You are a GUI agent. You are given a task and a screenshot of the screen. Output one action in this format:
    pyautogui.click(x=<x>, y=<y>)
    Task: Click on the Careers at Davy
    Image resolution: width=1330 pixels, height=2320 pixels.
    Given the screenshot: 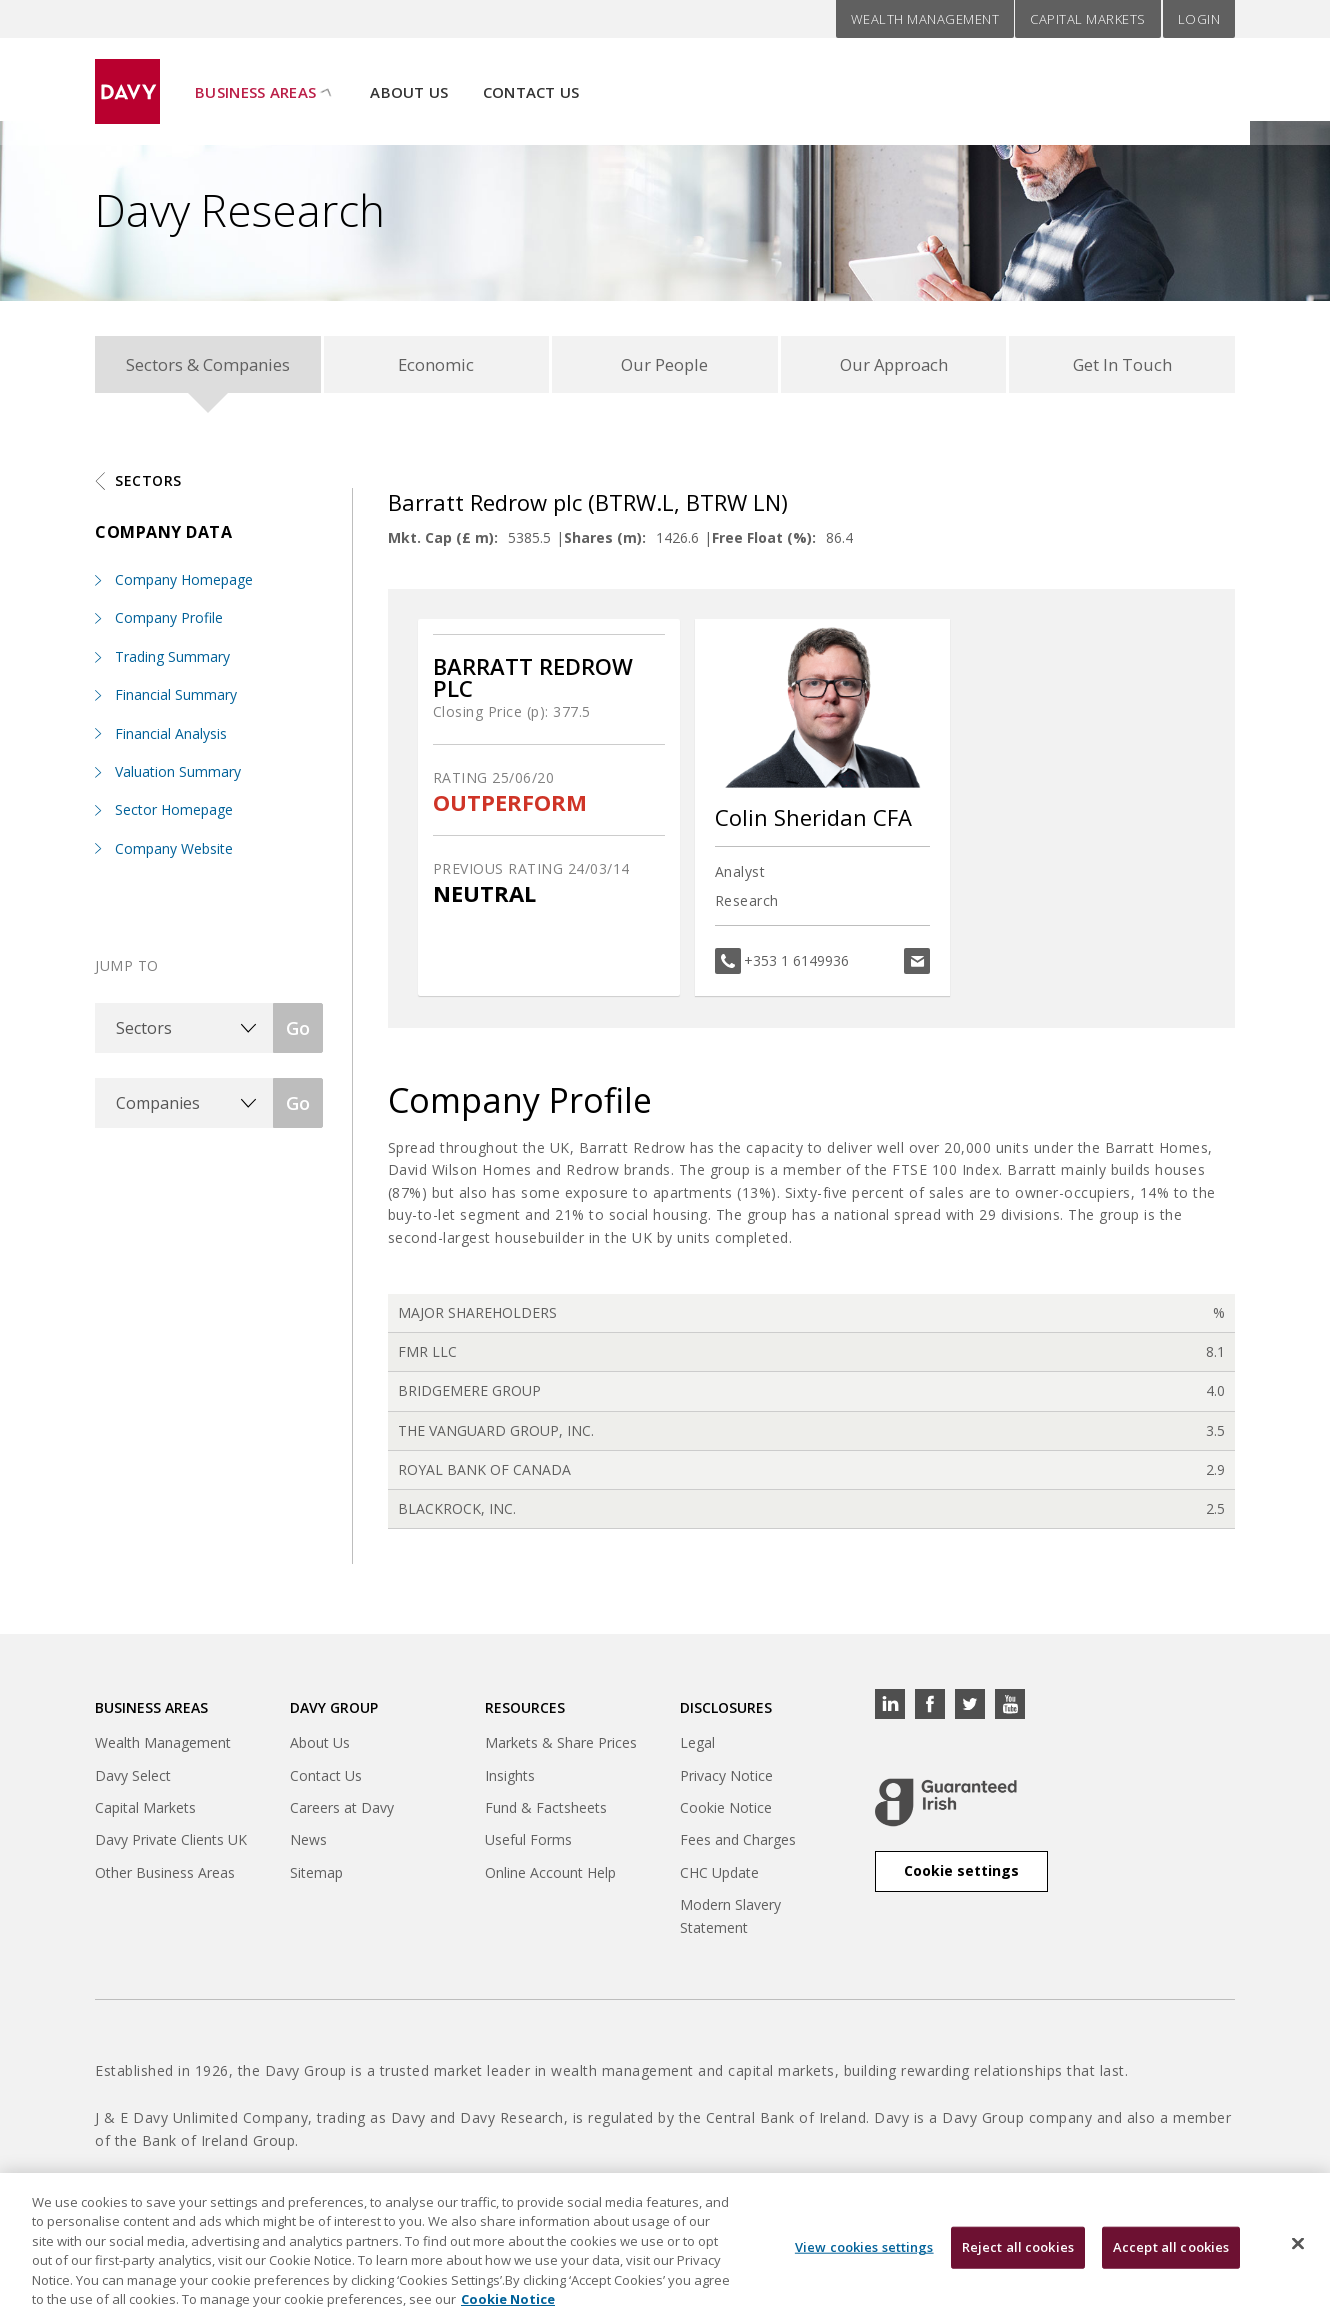 What is the action you would take?
    pyautogui.click(x=342, y=1812)
    